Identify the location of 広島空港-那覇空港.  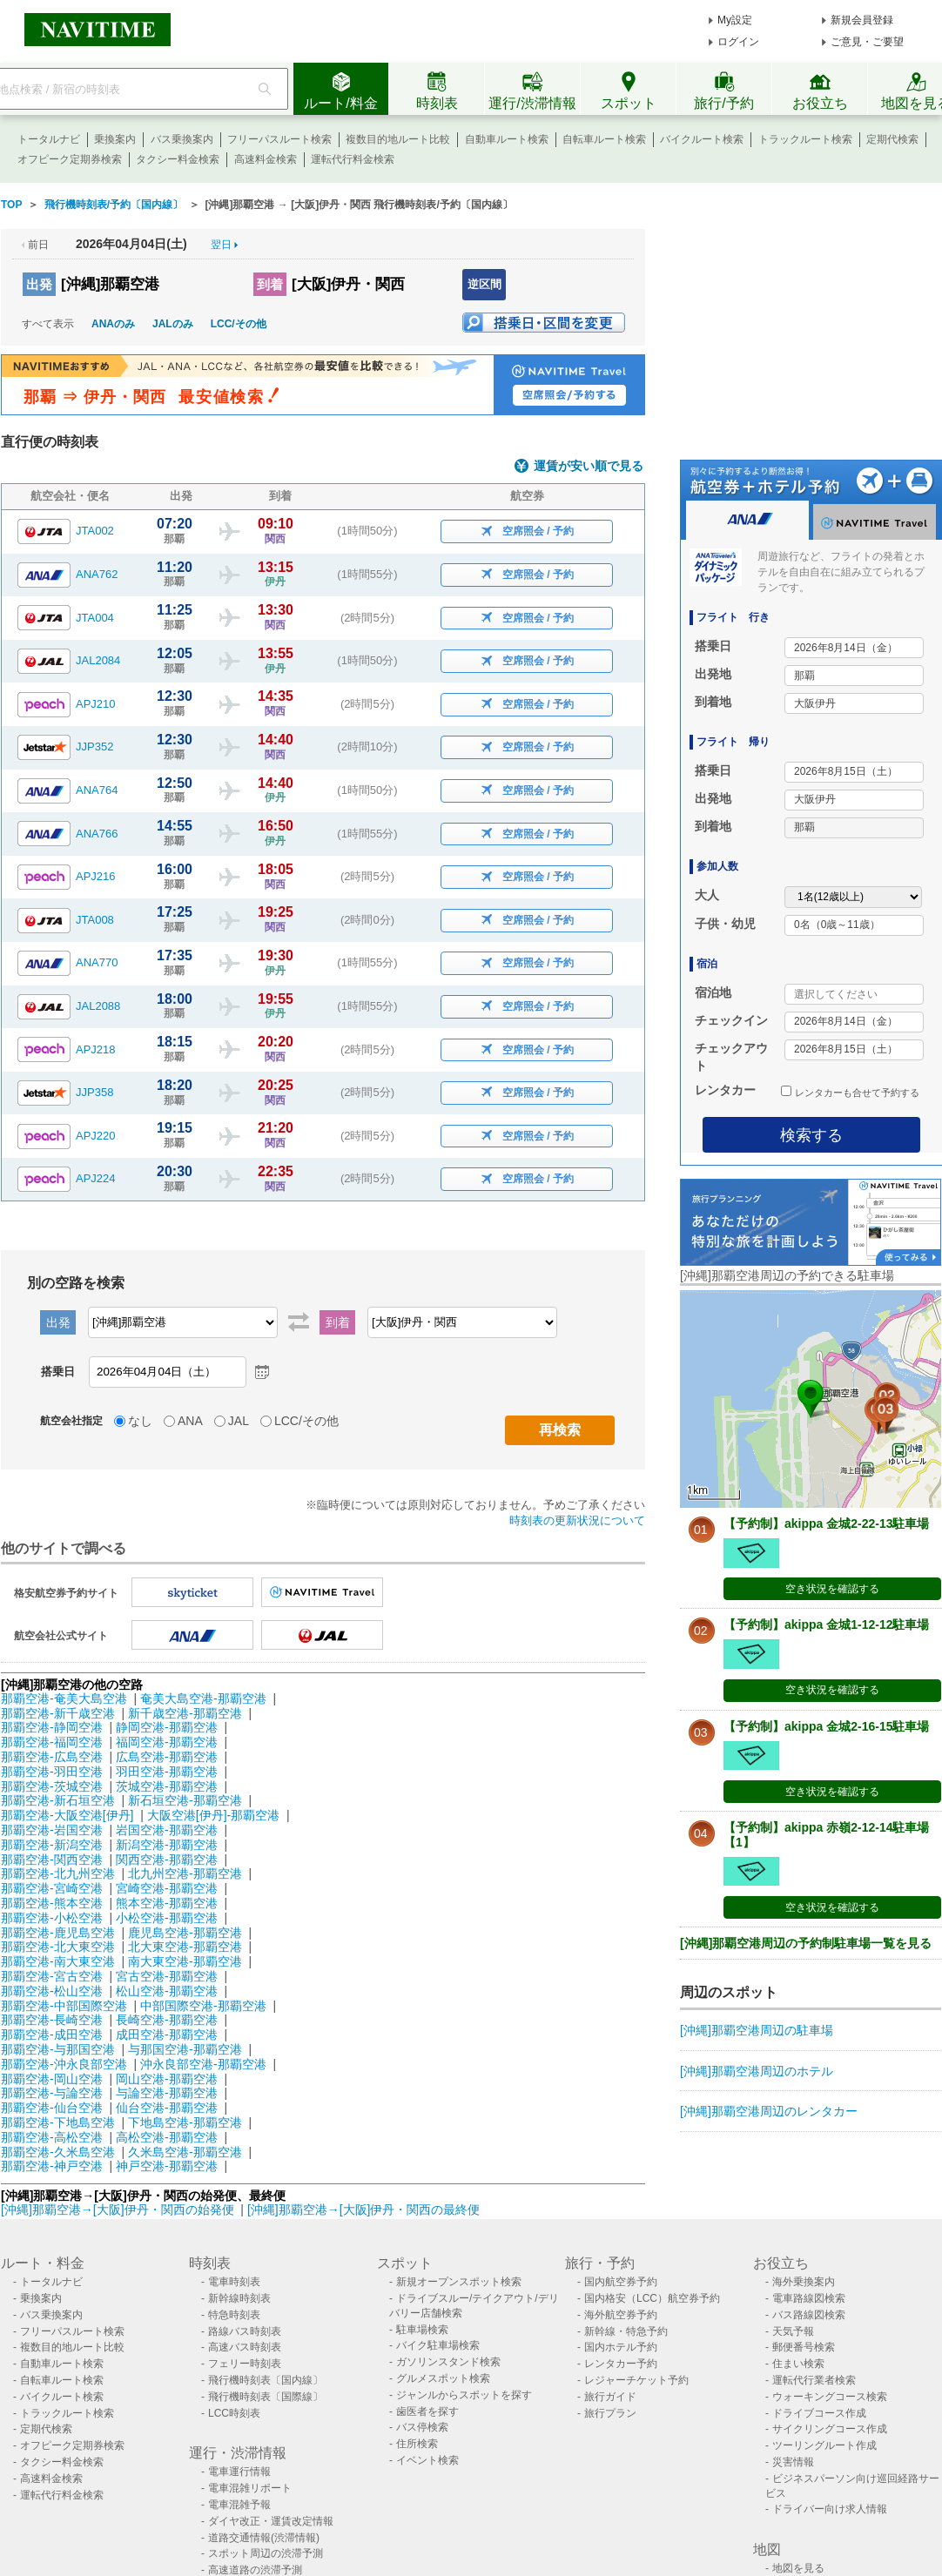
(167, 1757).